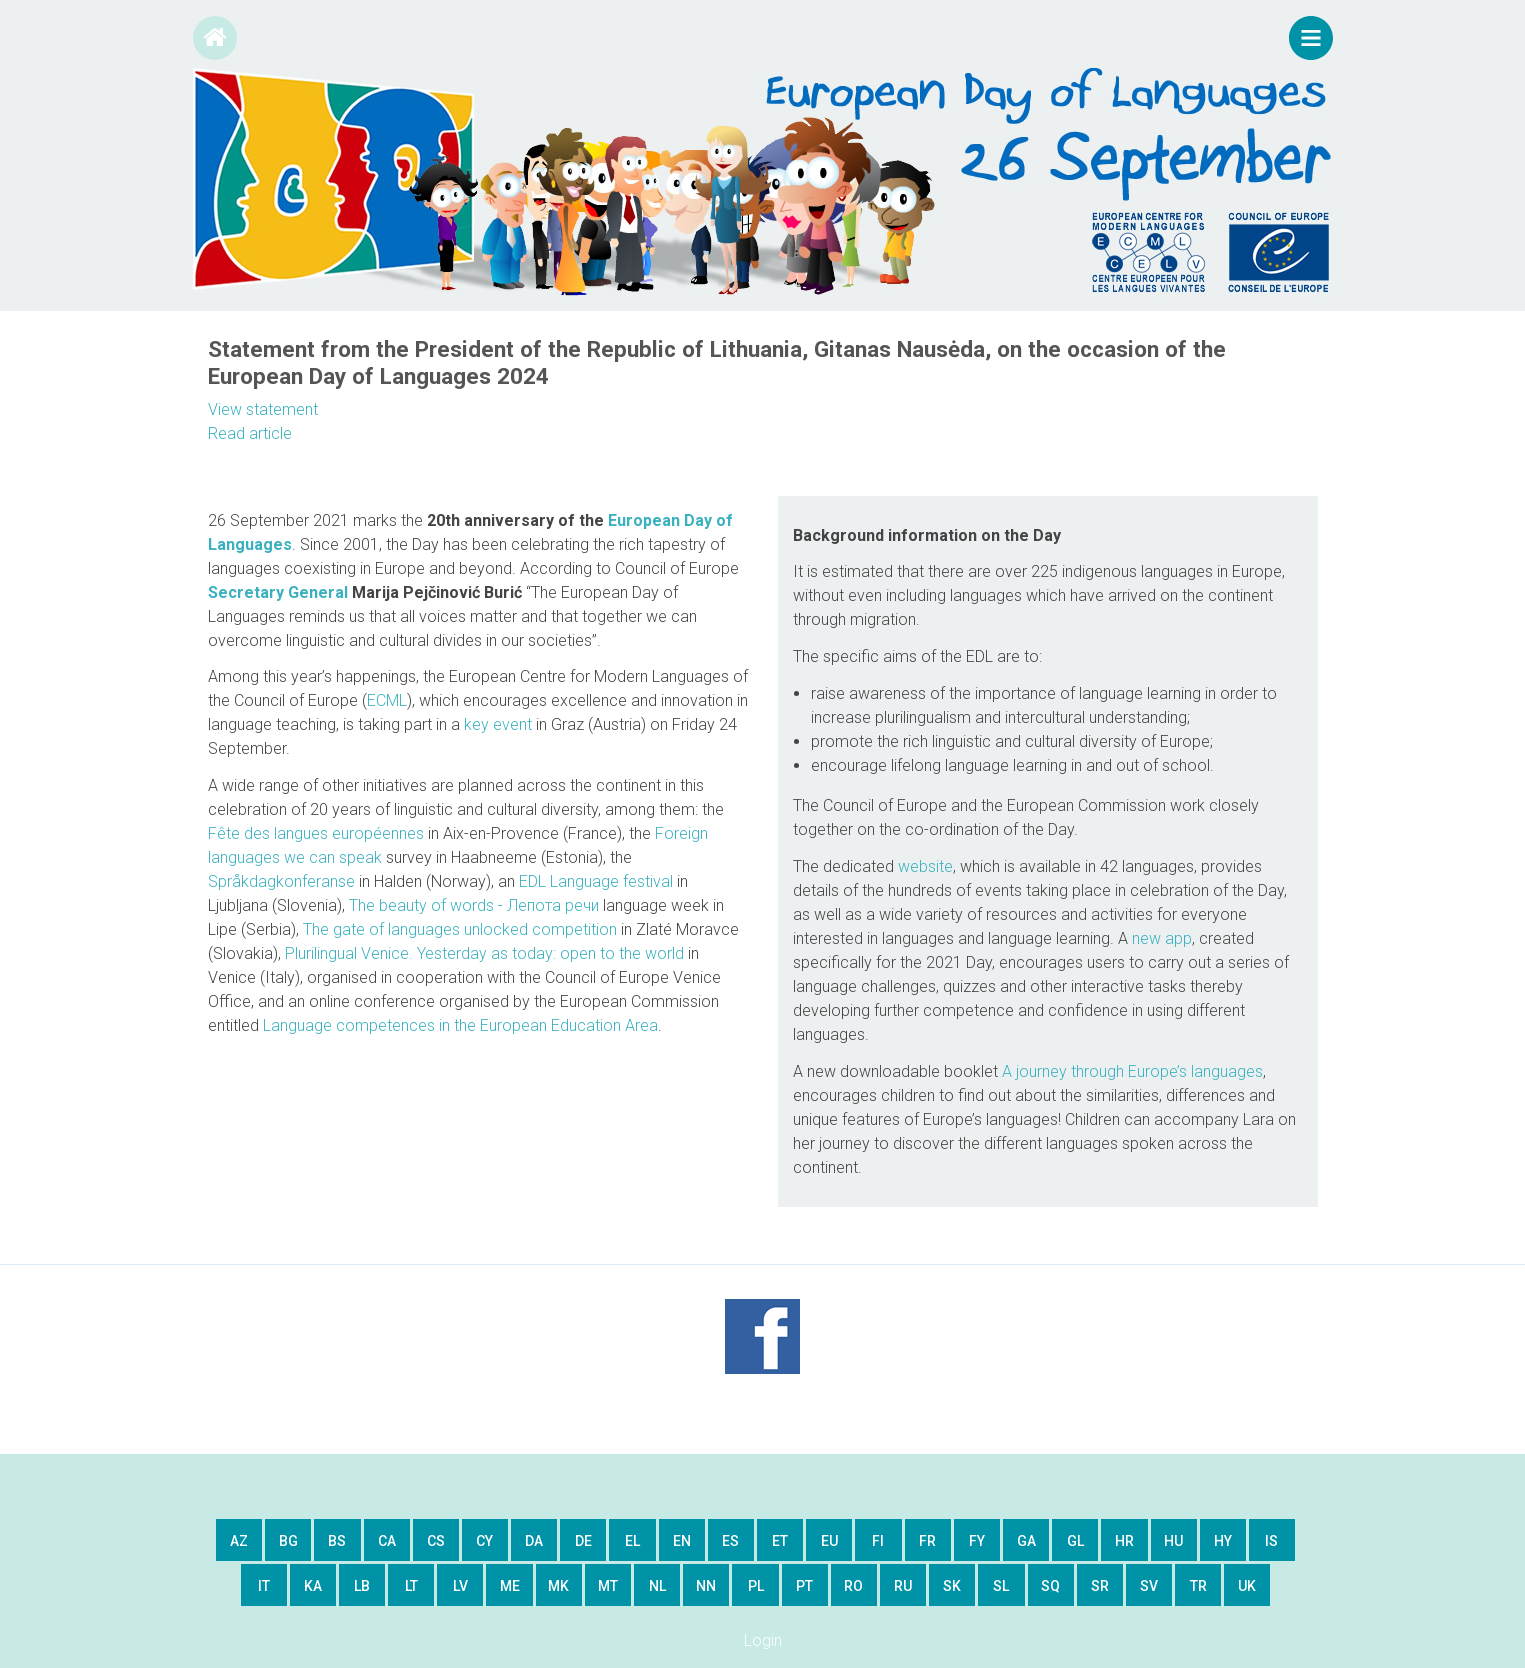  Describe the element at coordinates (474, 905) in the screenshot. I see `Тhe beauty of words - Лепота речи` at that location.